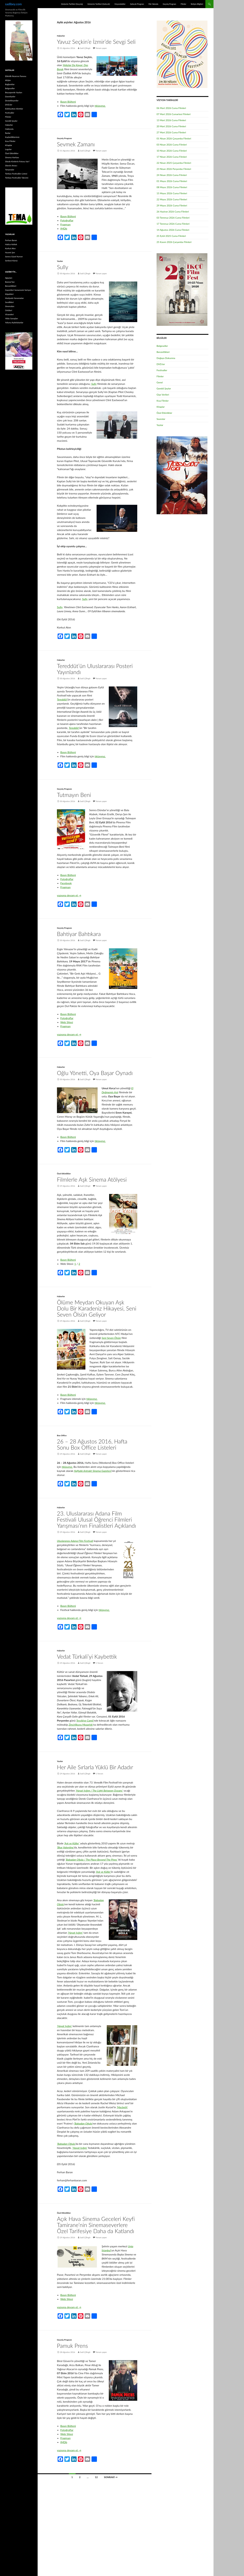 The width and height of the screenshot is (244, 2576). I want to click on Serbest Kürsü, so click(11, 260).